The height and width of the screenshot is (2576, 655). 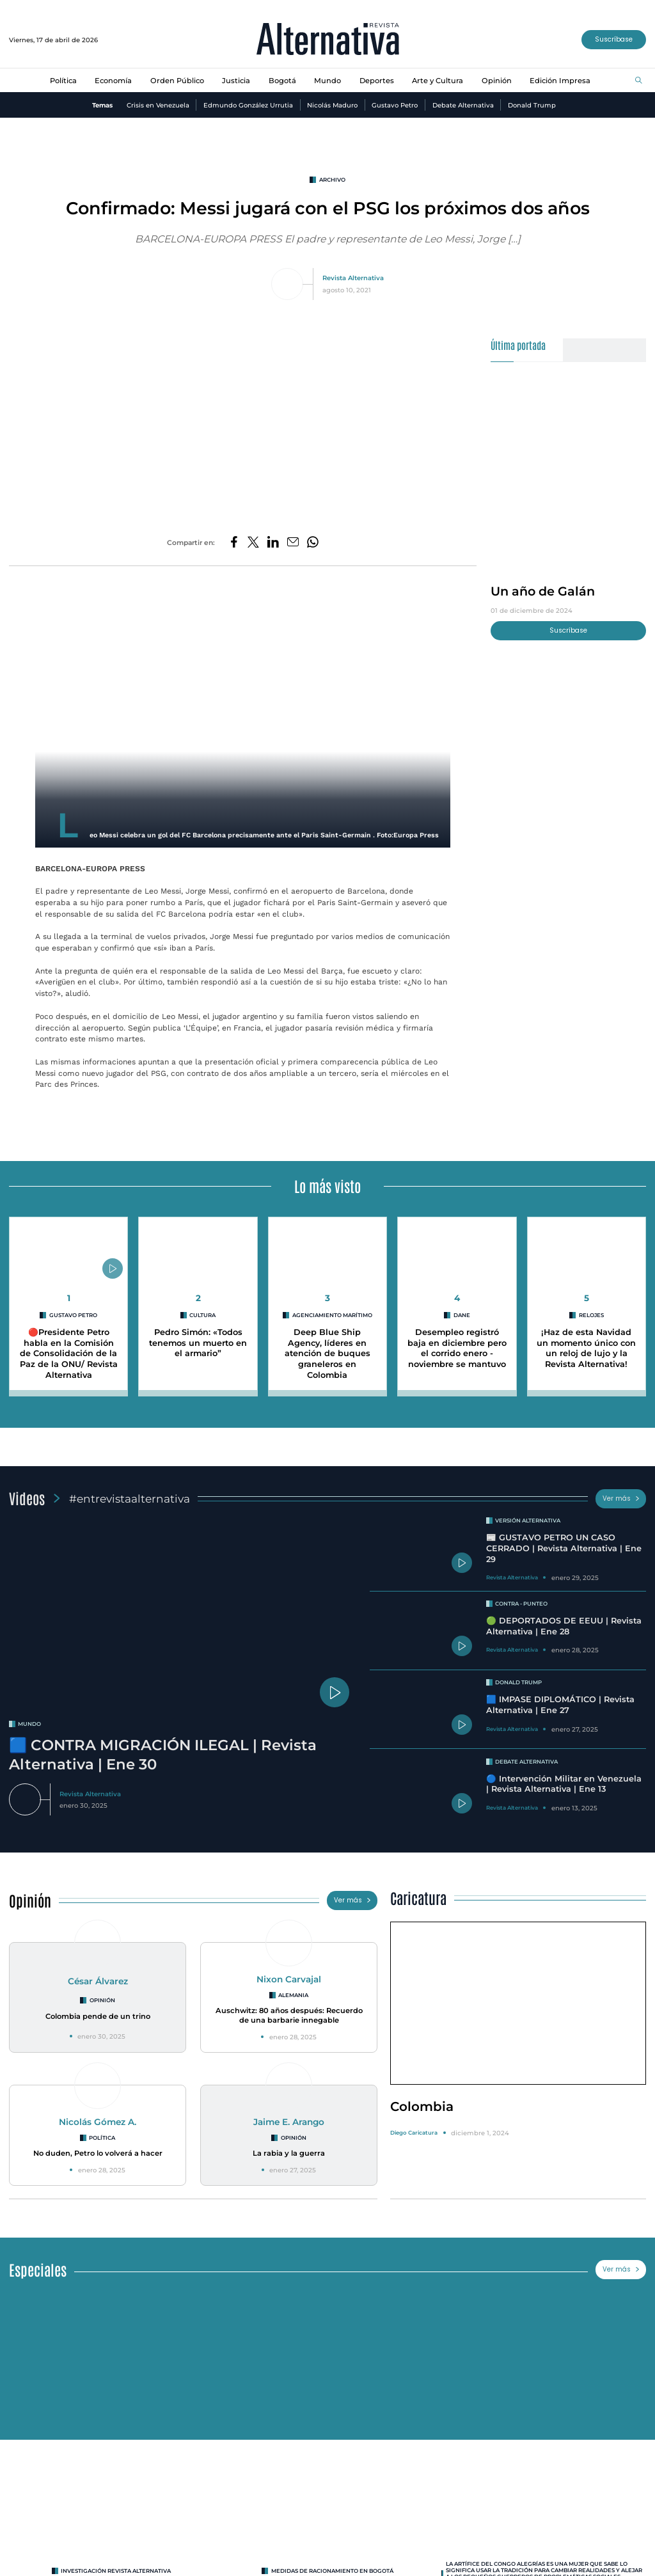 What do you see at coordinates (288, 2122) in the screenshot?
I see `Jaime E. Arango` at bounding box center [288, 2122].